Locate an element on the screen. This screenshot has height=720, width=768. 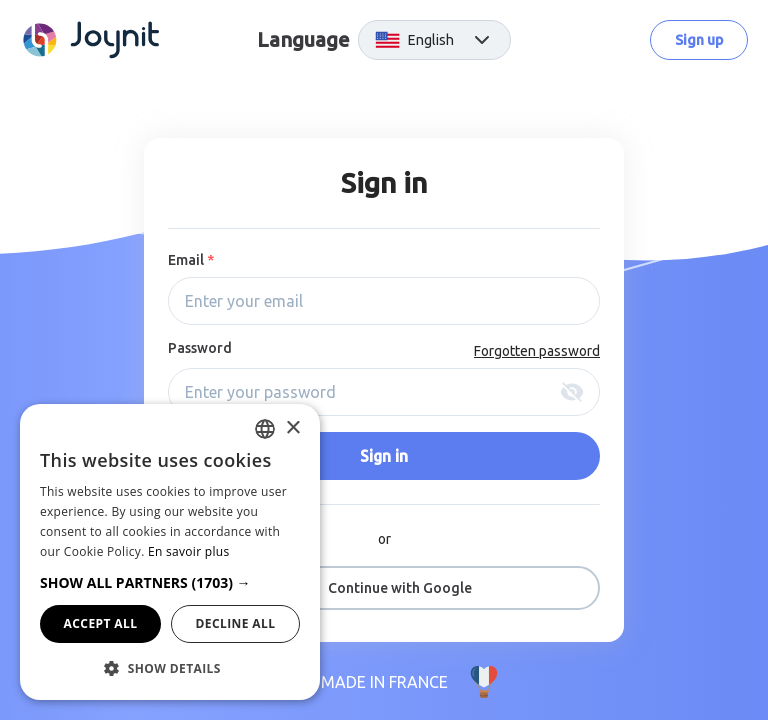
Password is located at coordinates (200, 348).